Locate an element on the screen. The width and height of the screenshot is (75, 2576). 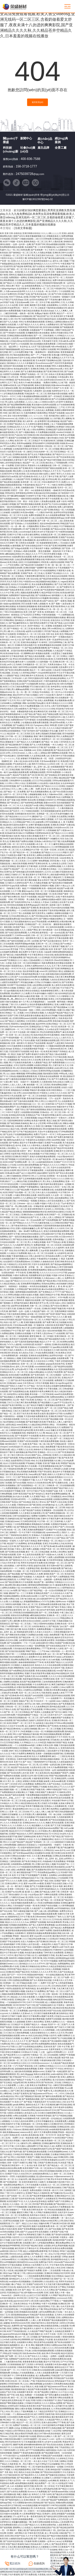
国产丝袜在线精品丝袜不卡3d is located at coordinates (34, 546).